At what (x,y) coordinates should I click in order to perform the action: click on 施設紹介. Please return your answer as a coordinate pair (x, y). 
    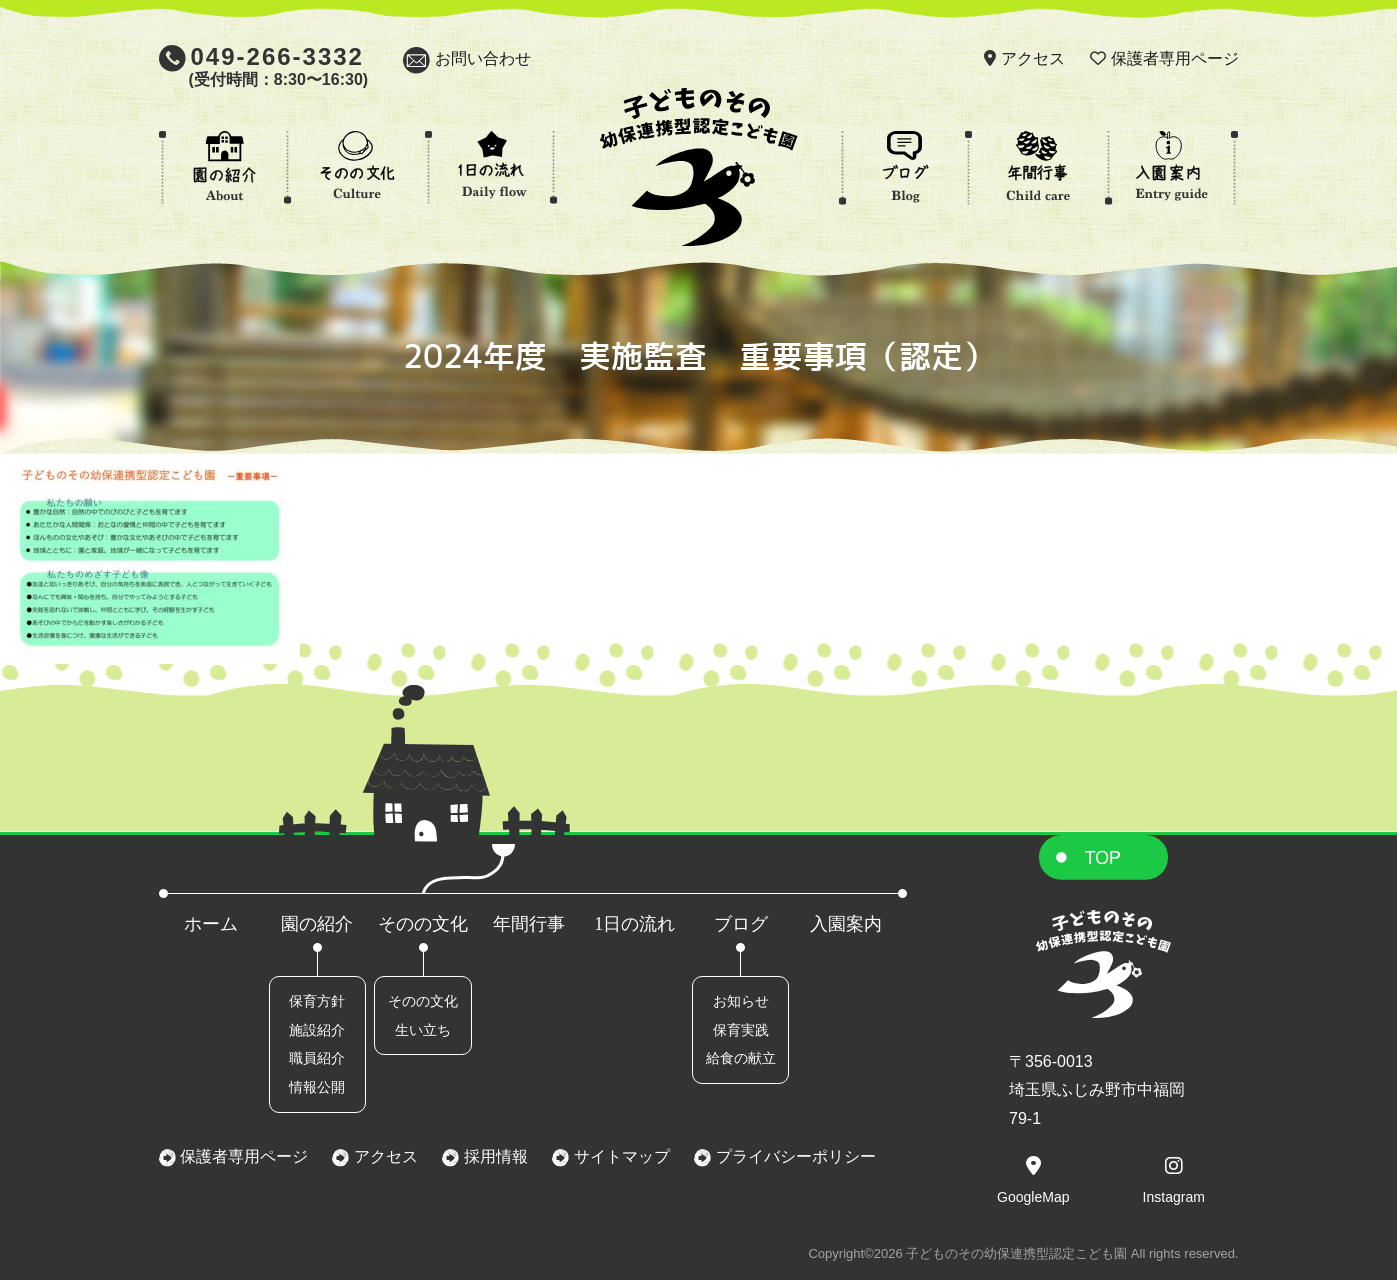
    Looking at the image, I should click on (317, 1030).